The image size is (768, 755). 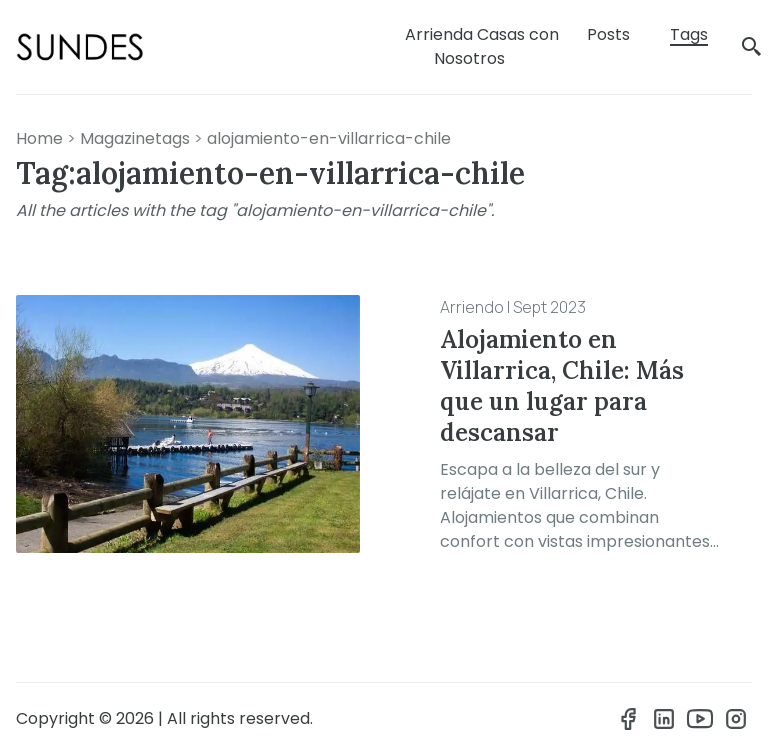 What do you see at coordinates (482, 46) in the screenshot?
I see `Arrienda Casas con Nosotros` at bounding box center [482, 46].